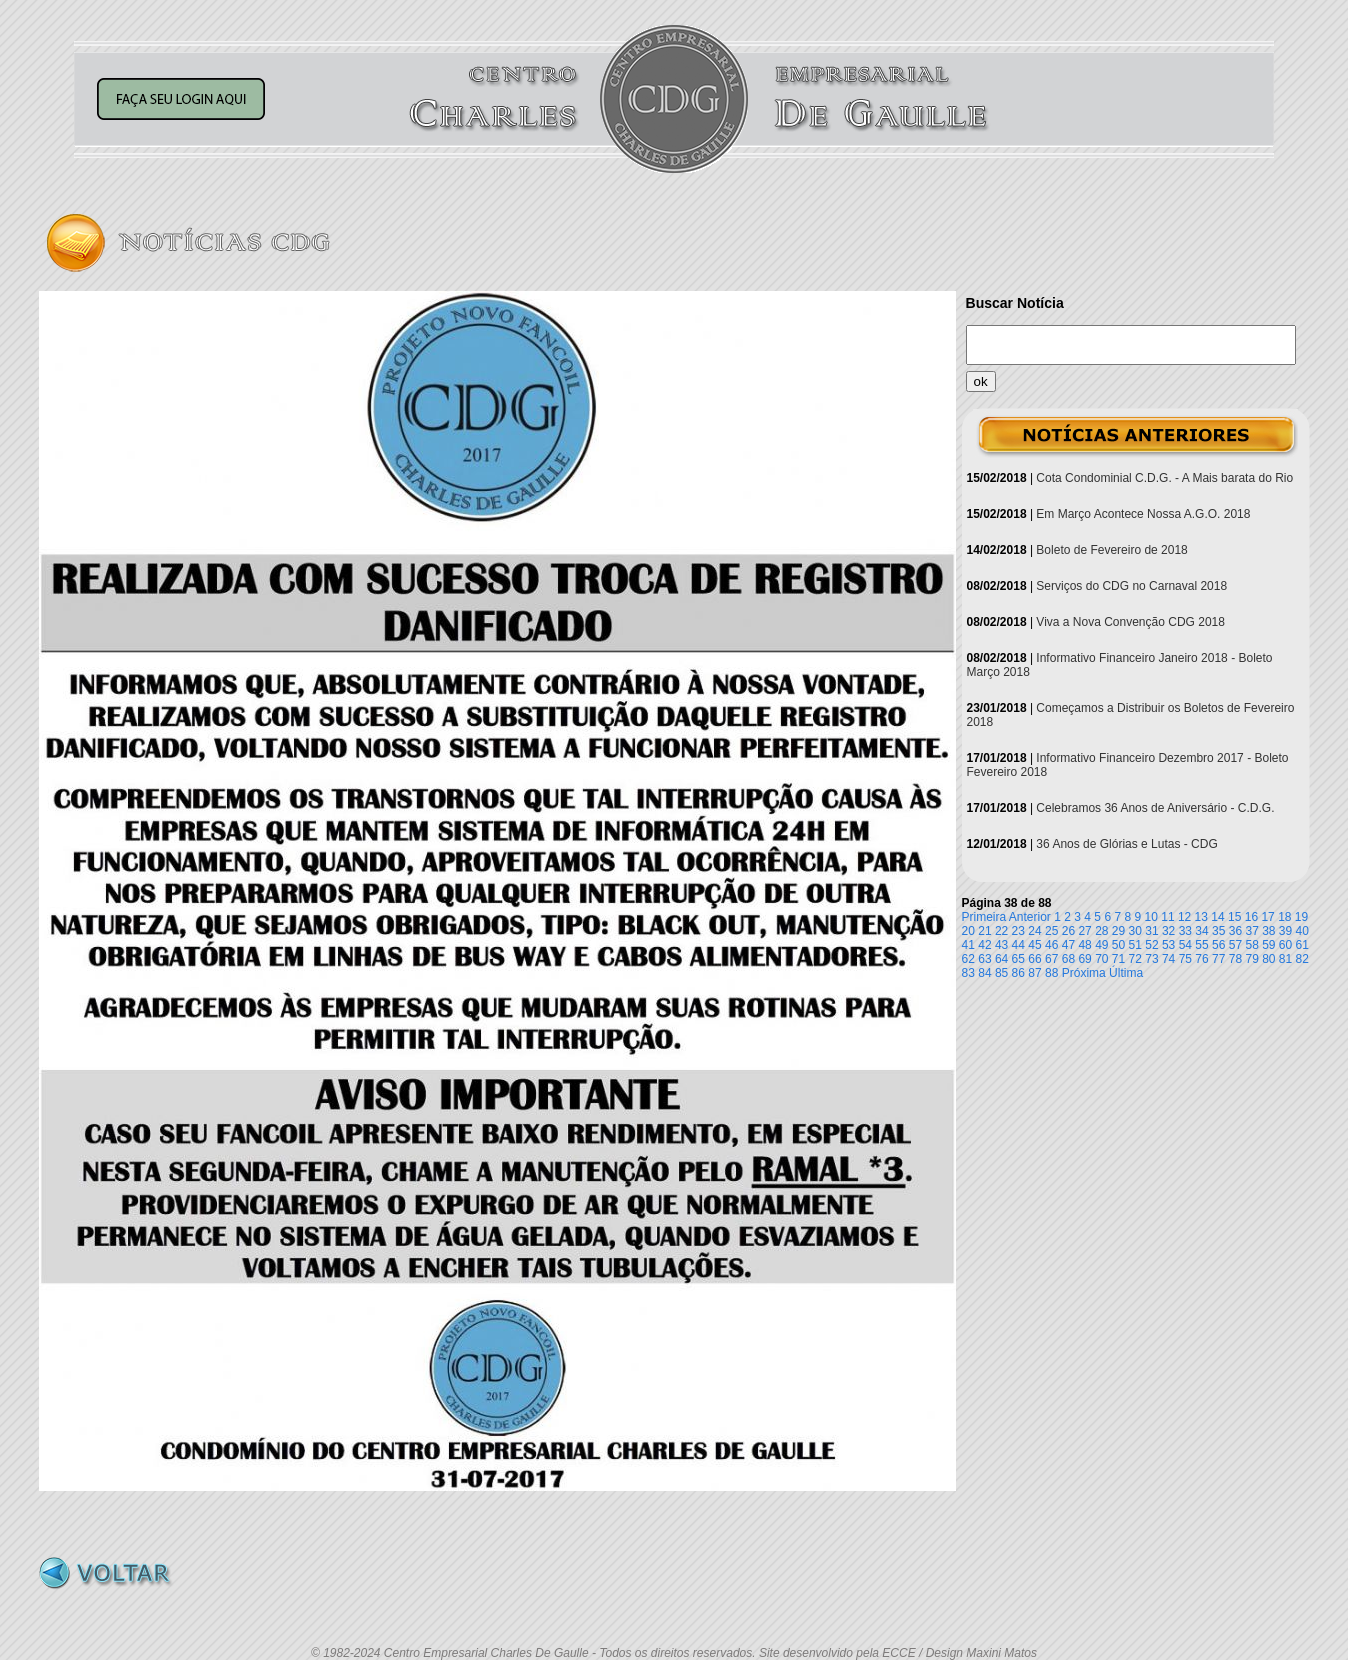 This screenshot has width=1348, height=1660. I want to click on 55, so click(1201, 945).